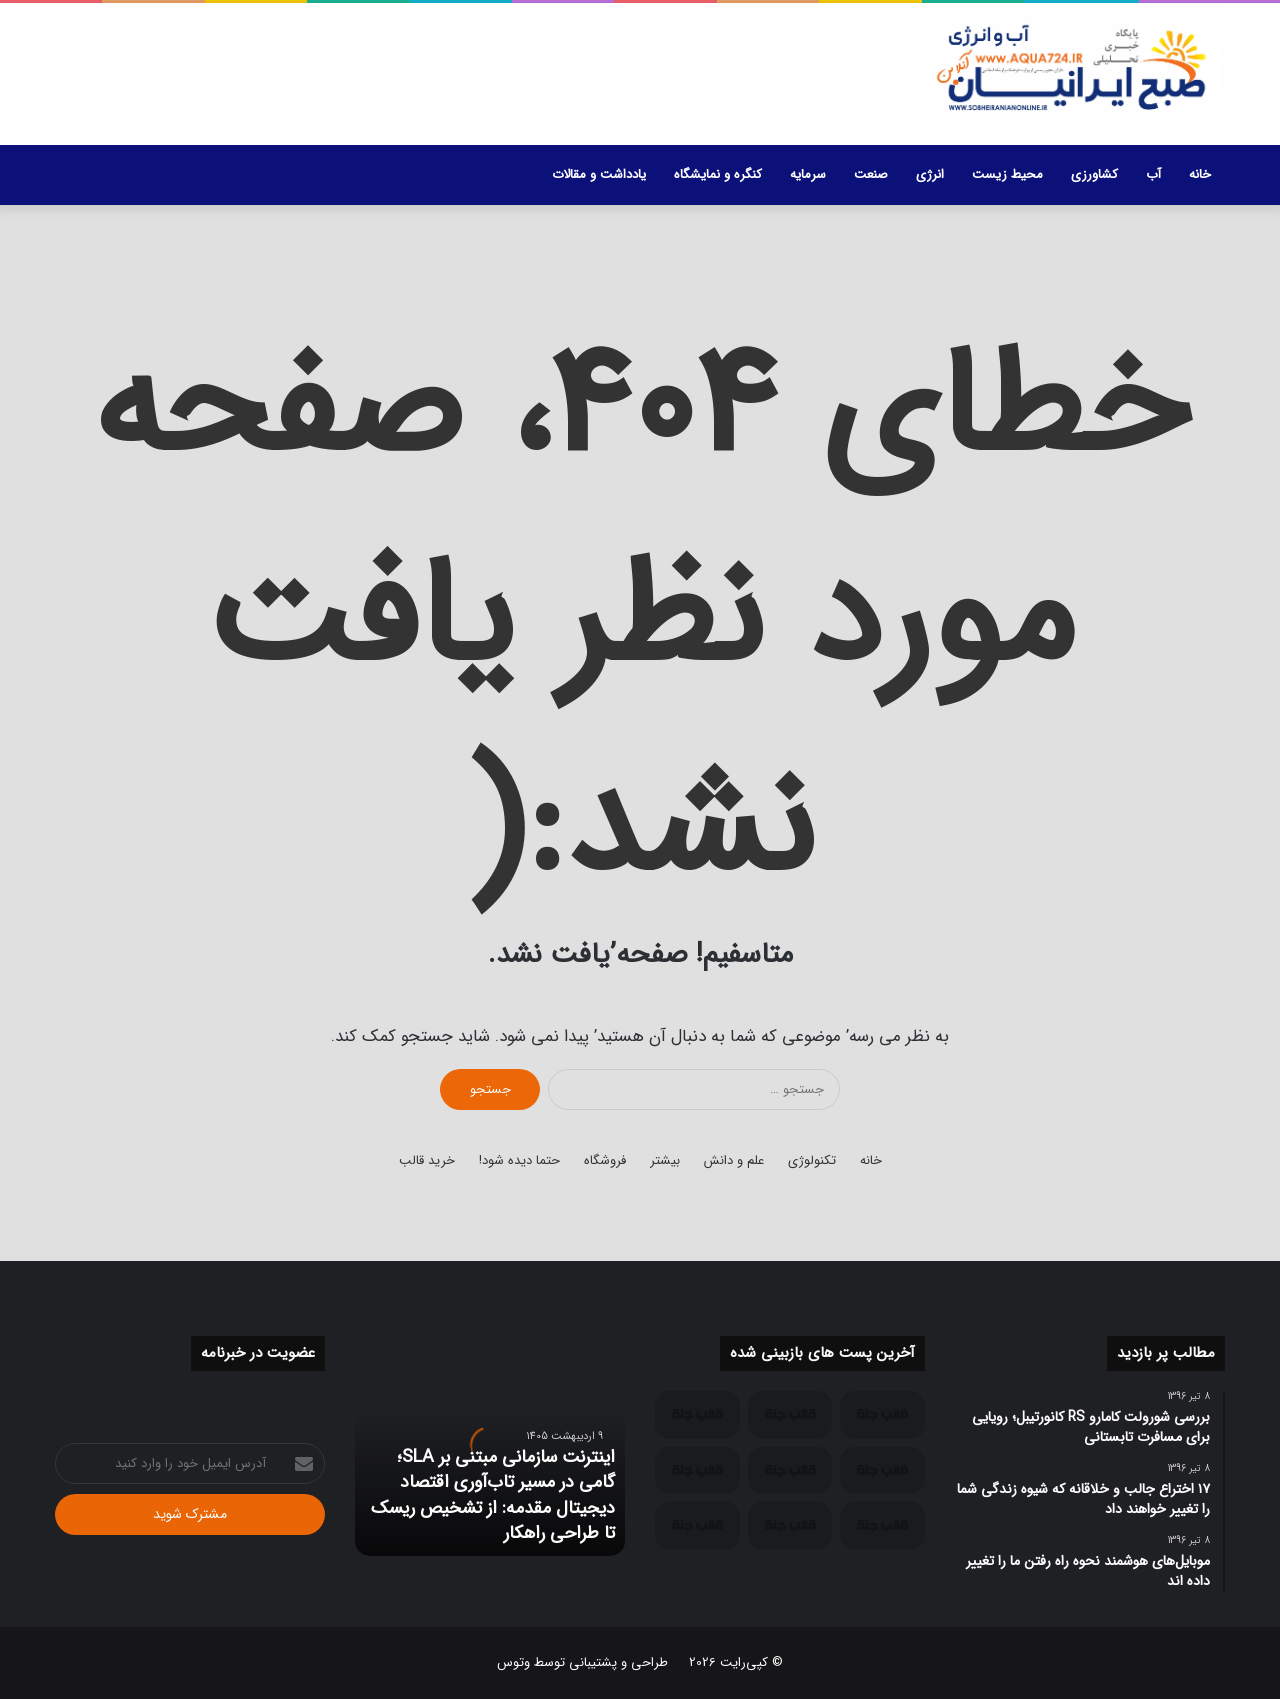 Image resolution: width=1280 pixels, height=1699 pixels. I want to click on [اینترنت سازمانی مبتنی بر SLA؛ گامی در مسیر تاب‌آوری اقتصاد دیجیتال مقدمه: از تشخیص ریسک تا طراحی راهکار], so click(882, 1415).